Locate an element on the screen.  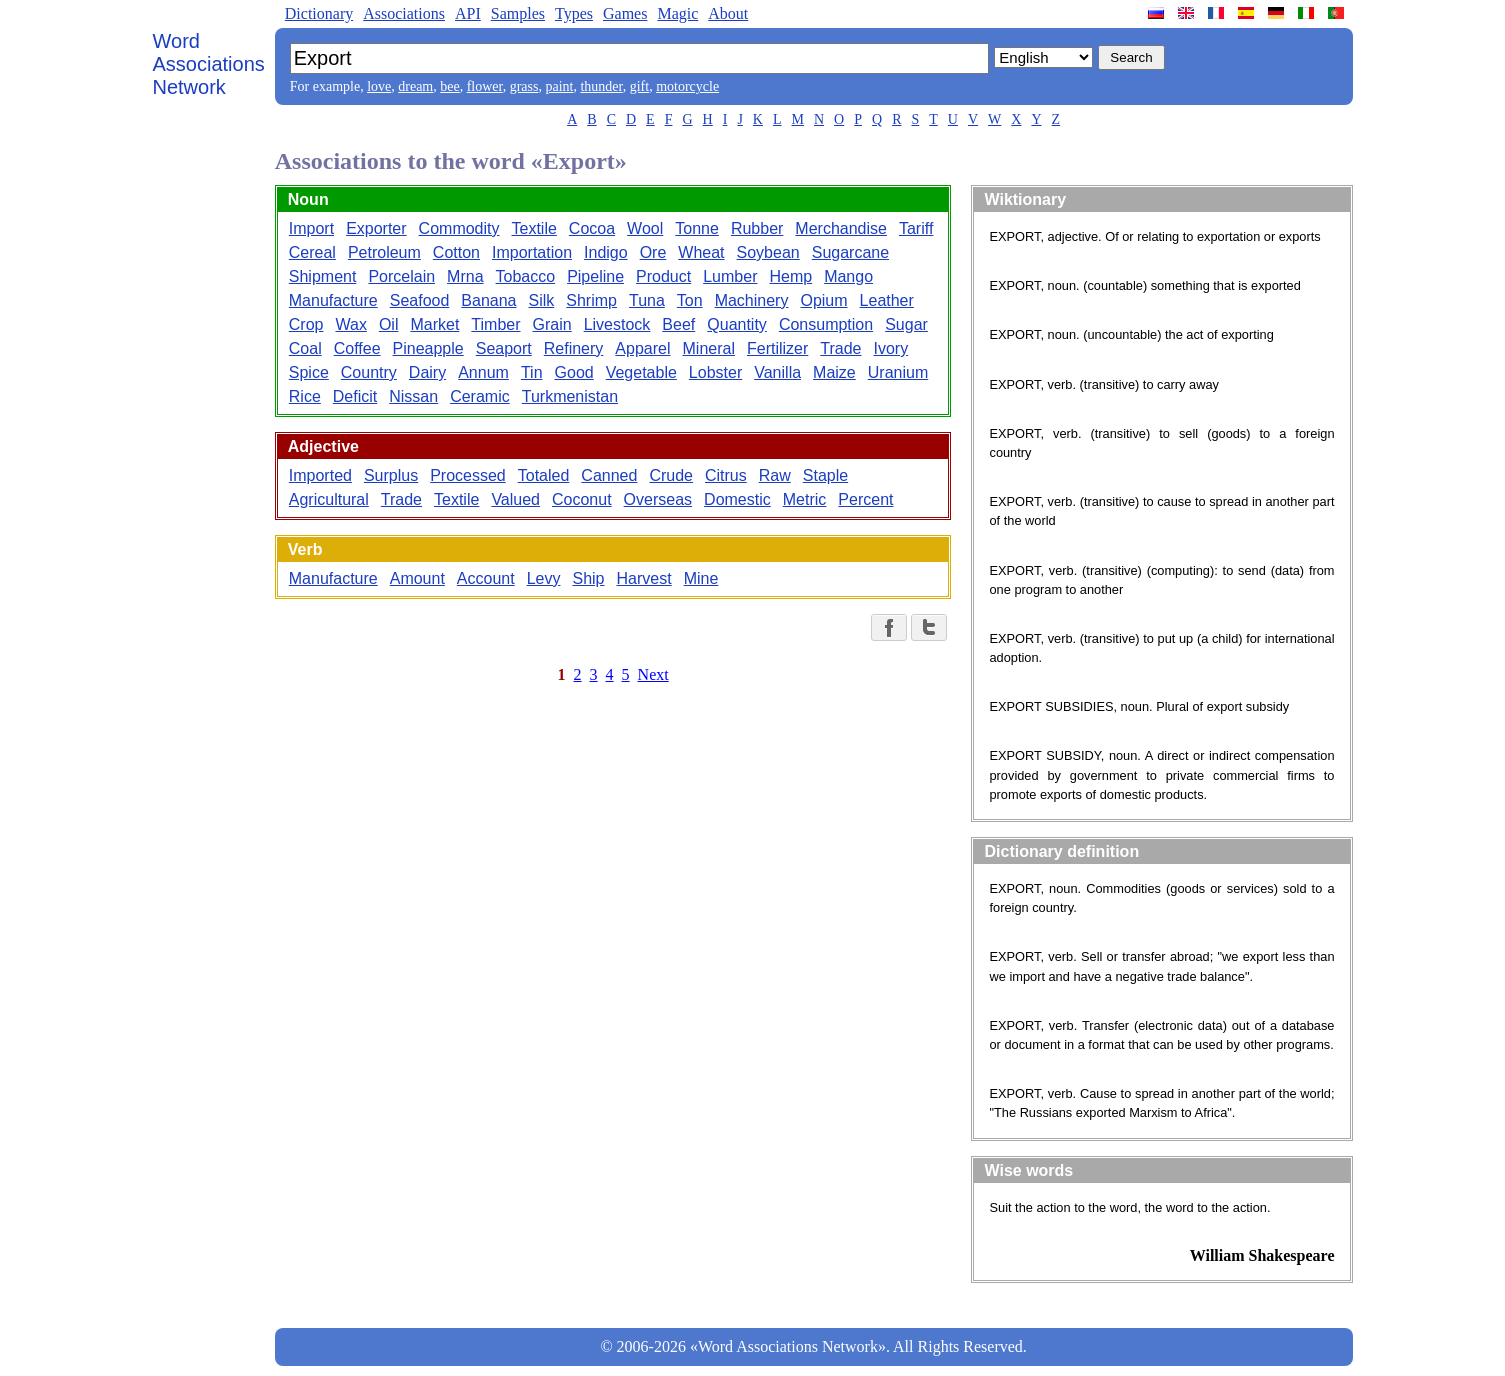
Soybean is located at coordinates (768, 252).